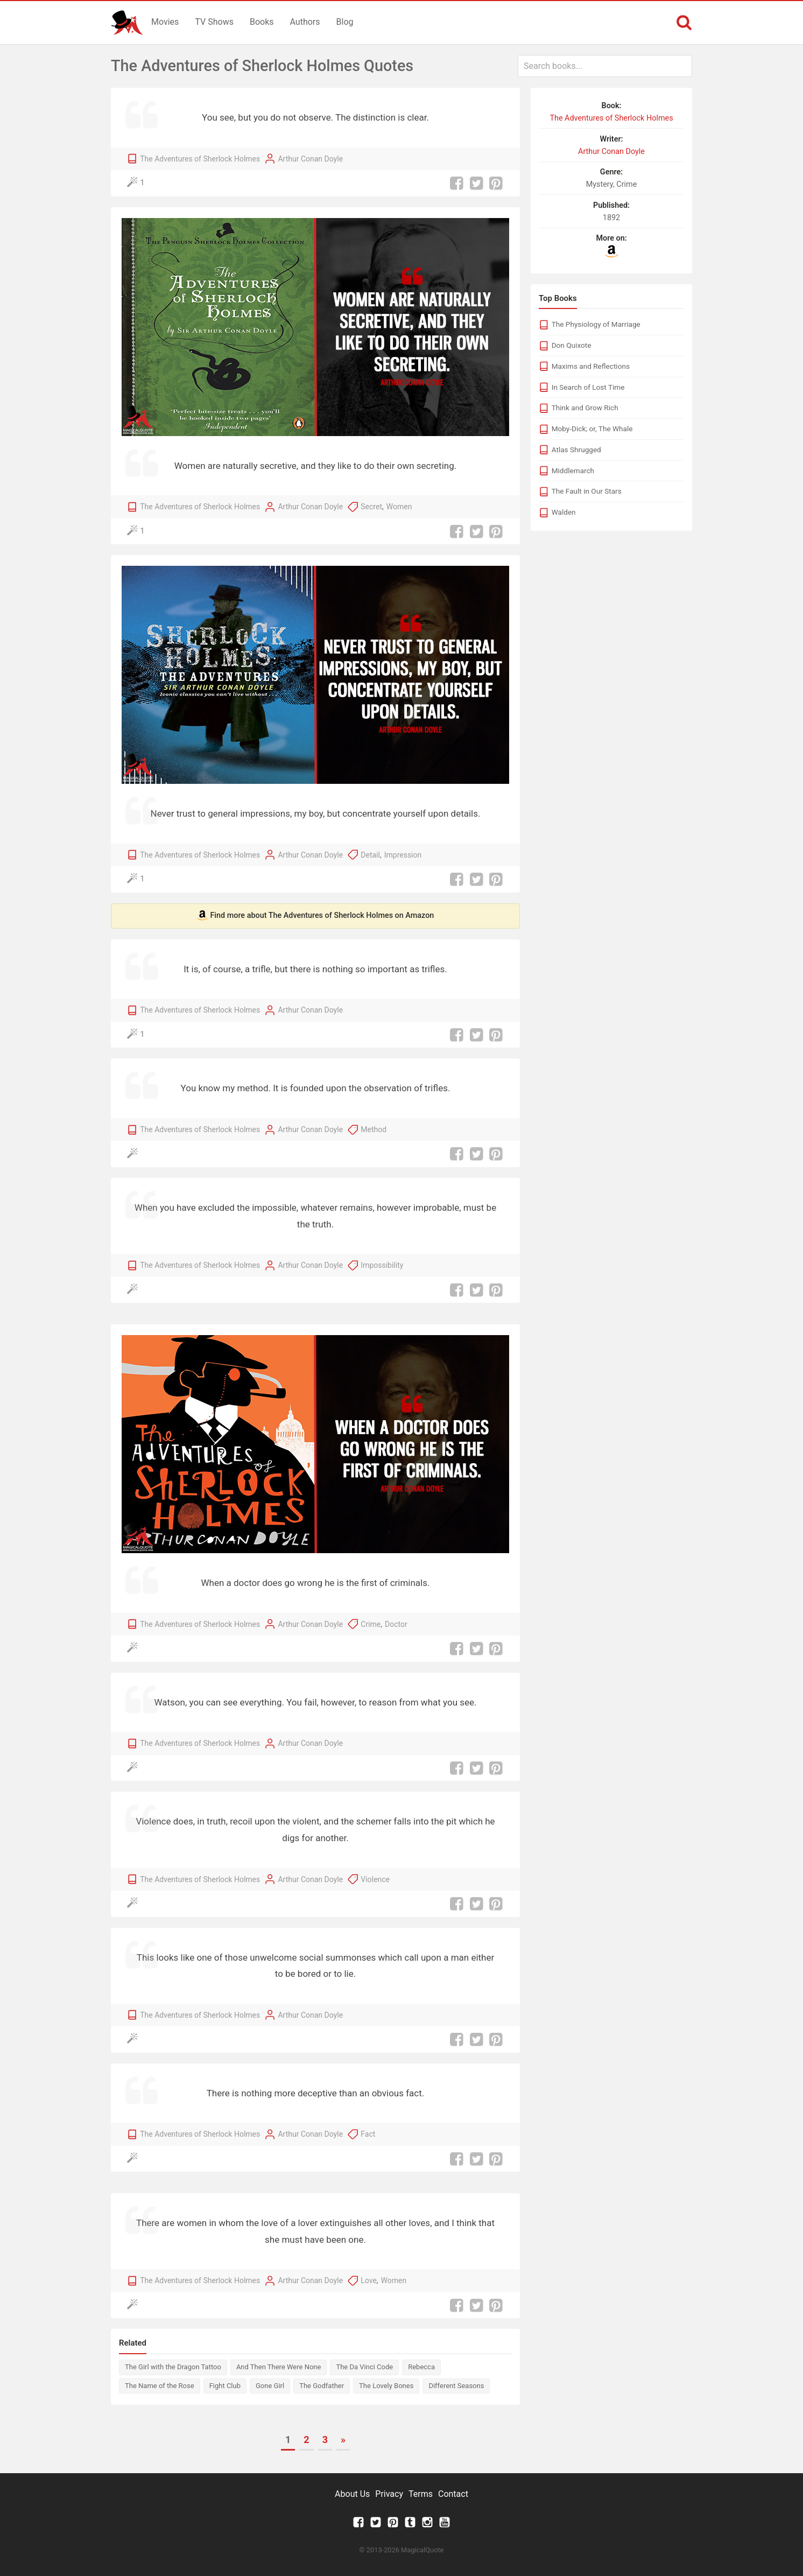 This screenshot has width=803, height=2576. What do you see at coordinates (605, 66) in the screenshot?
I see `[combobox]` at bounding box center [605, 66].